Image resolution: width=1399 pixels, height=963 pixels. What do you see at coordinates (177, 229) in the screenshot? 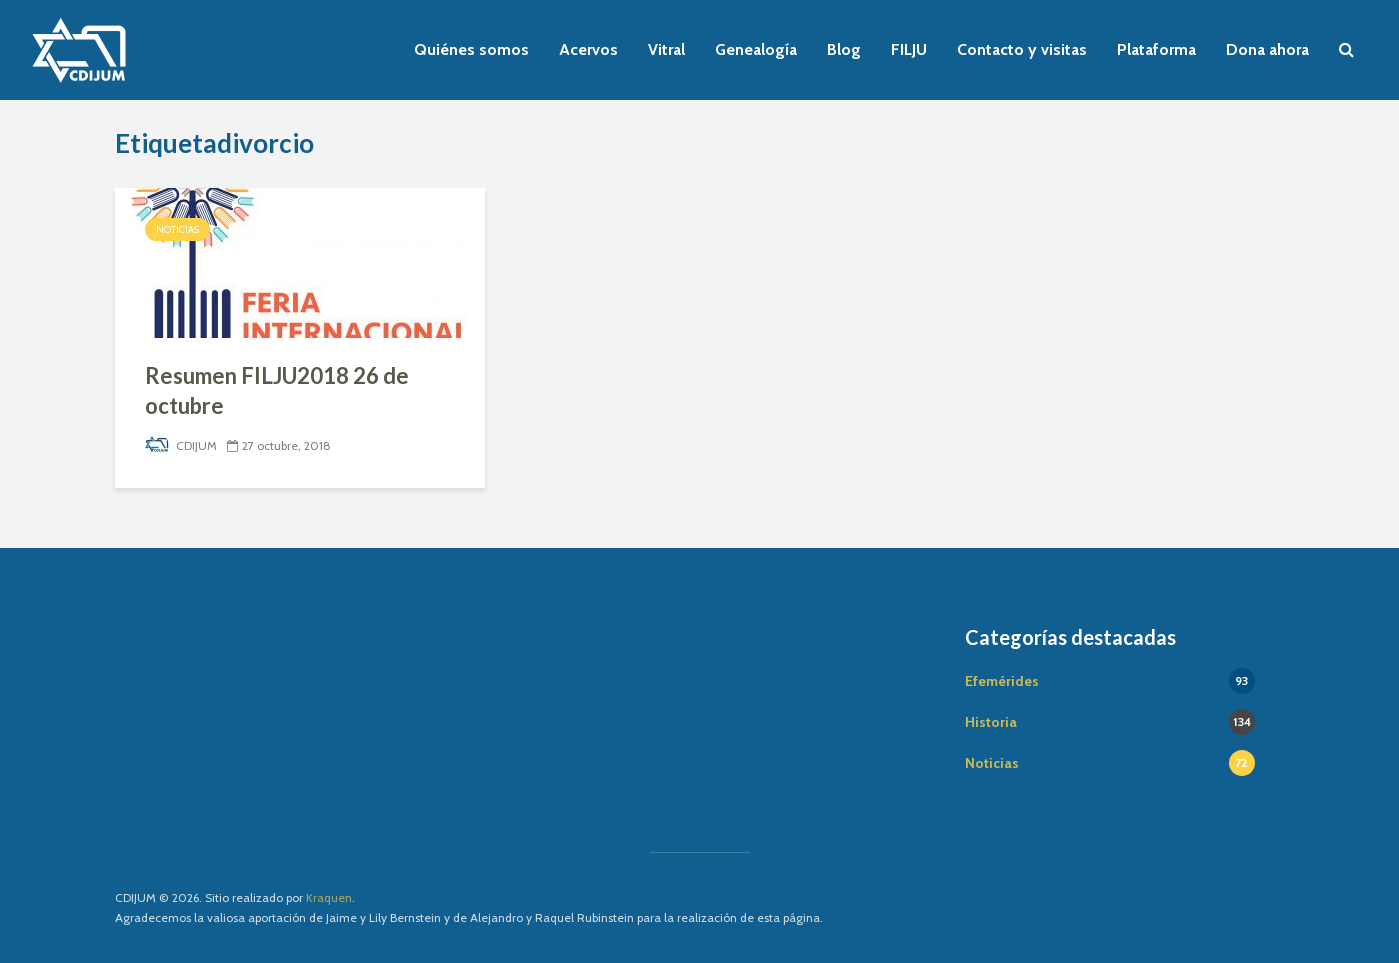
I see `Noticias` at bounding box center [177, 229].